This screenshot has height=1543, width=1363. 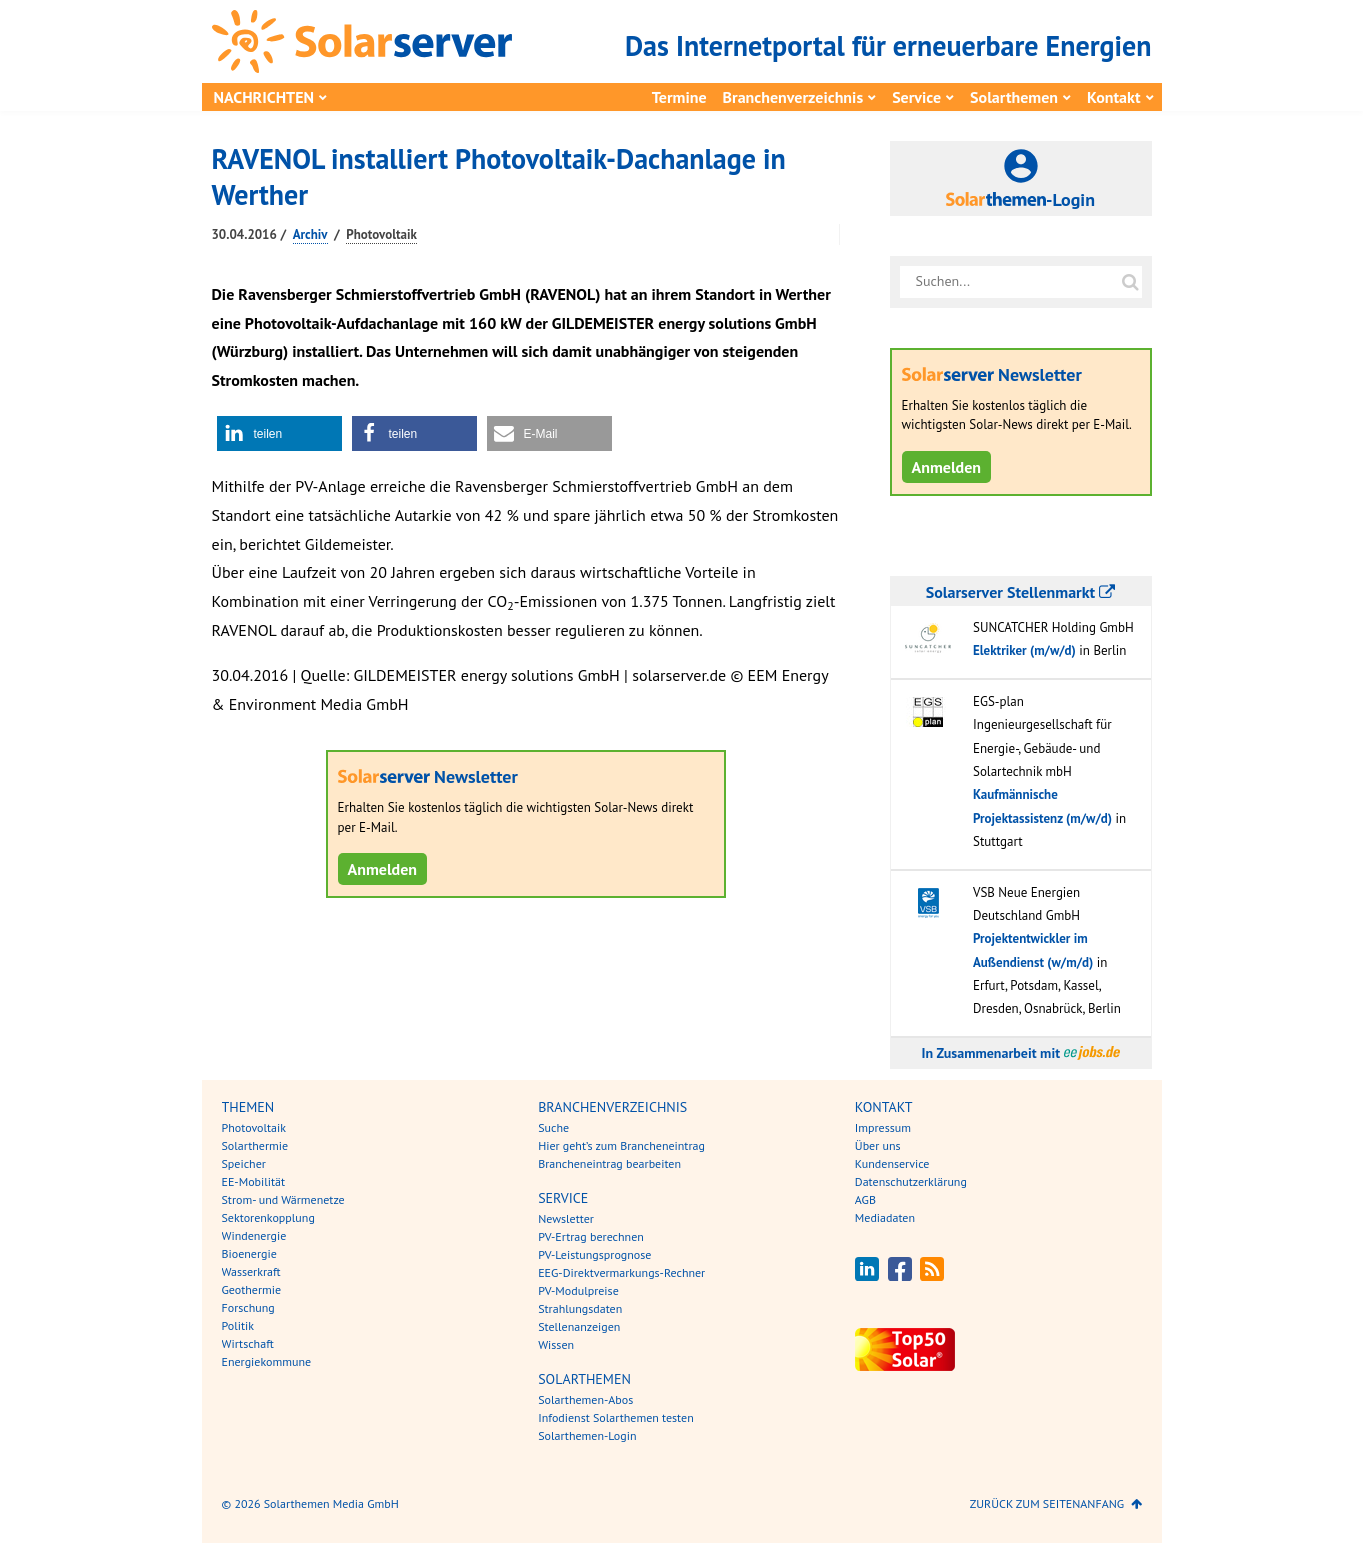 I want to click on Service, so click(x=916, y=97).